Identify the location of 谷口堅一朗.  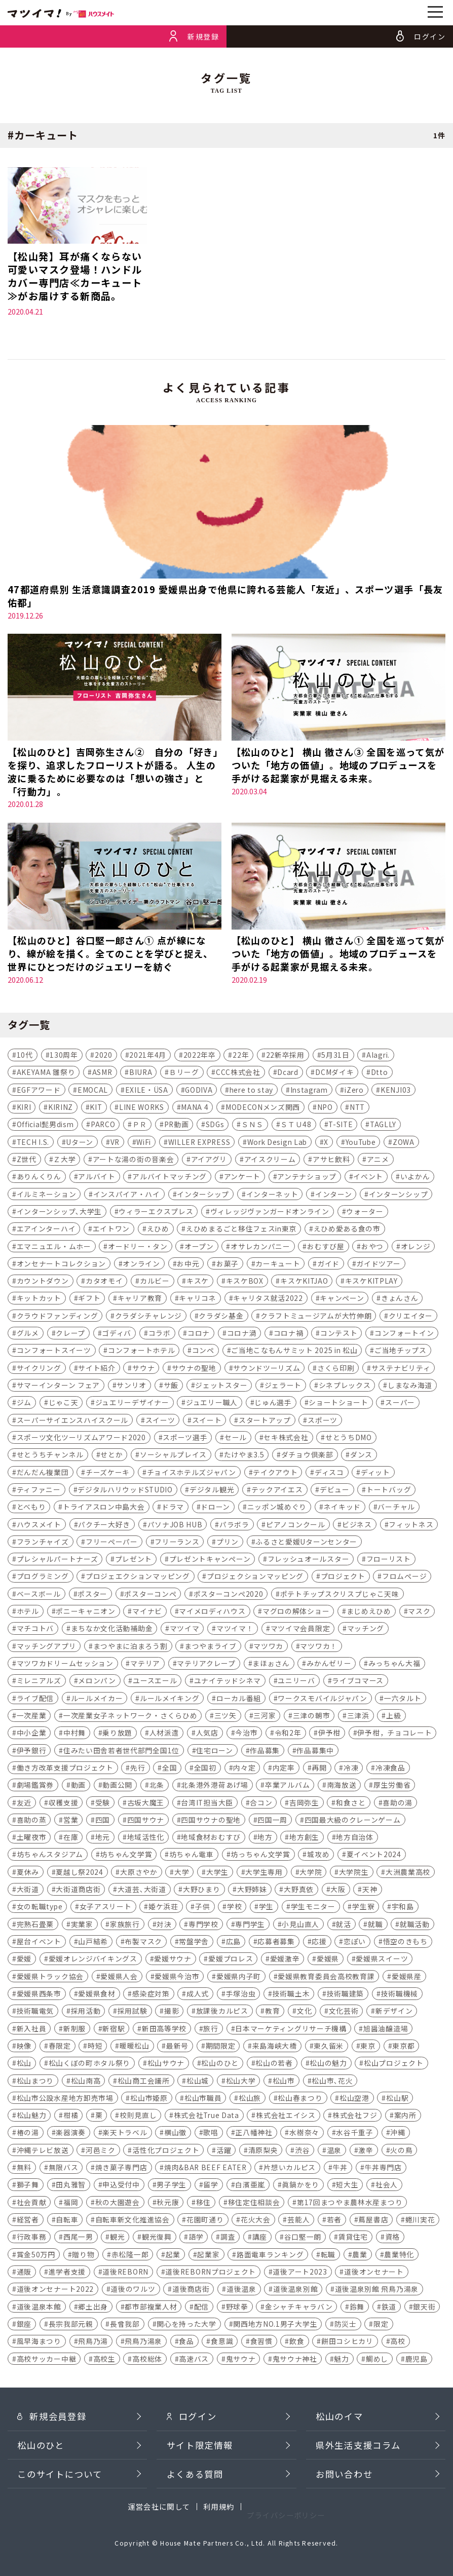
(302, 2239).